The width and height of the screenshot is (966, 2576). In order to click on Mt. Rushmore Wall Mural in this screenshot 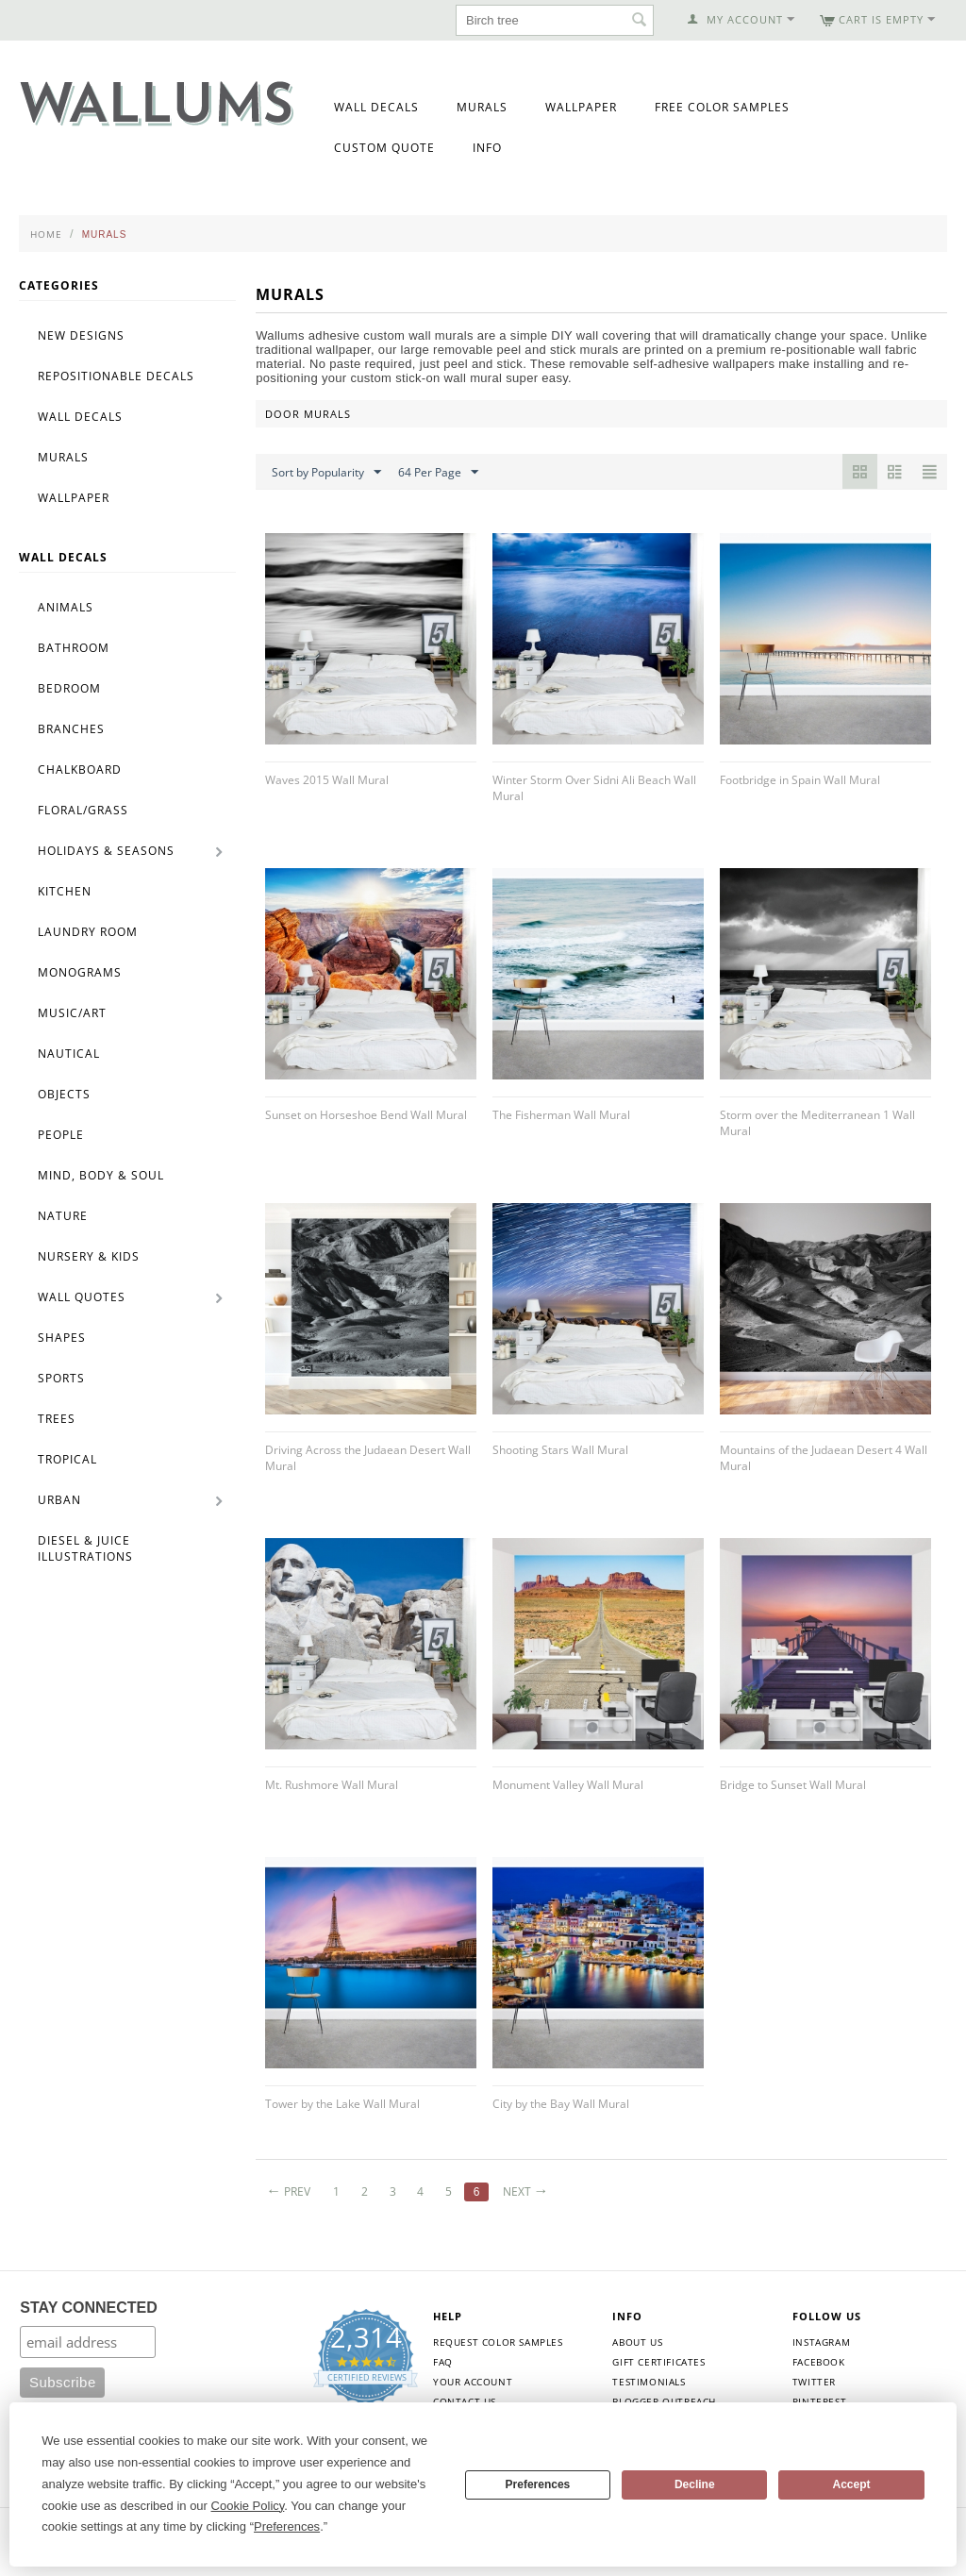, I will do `click(331, 1785)`.